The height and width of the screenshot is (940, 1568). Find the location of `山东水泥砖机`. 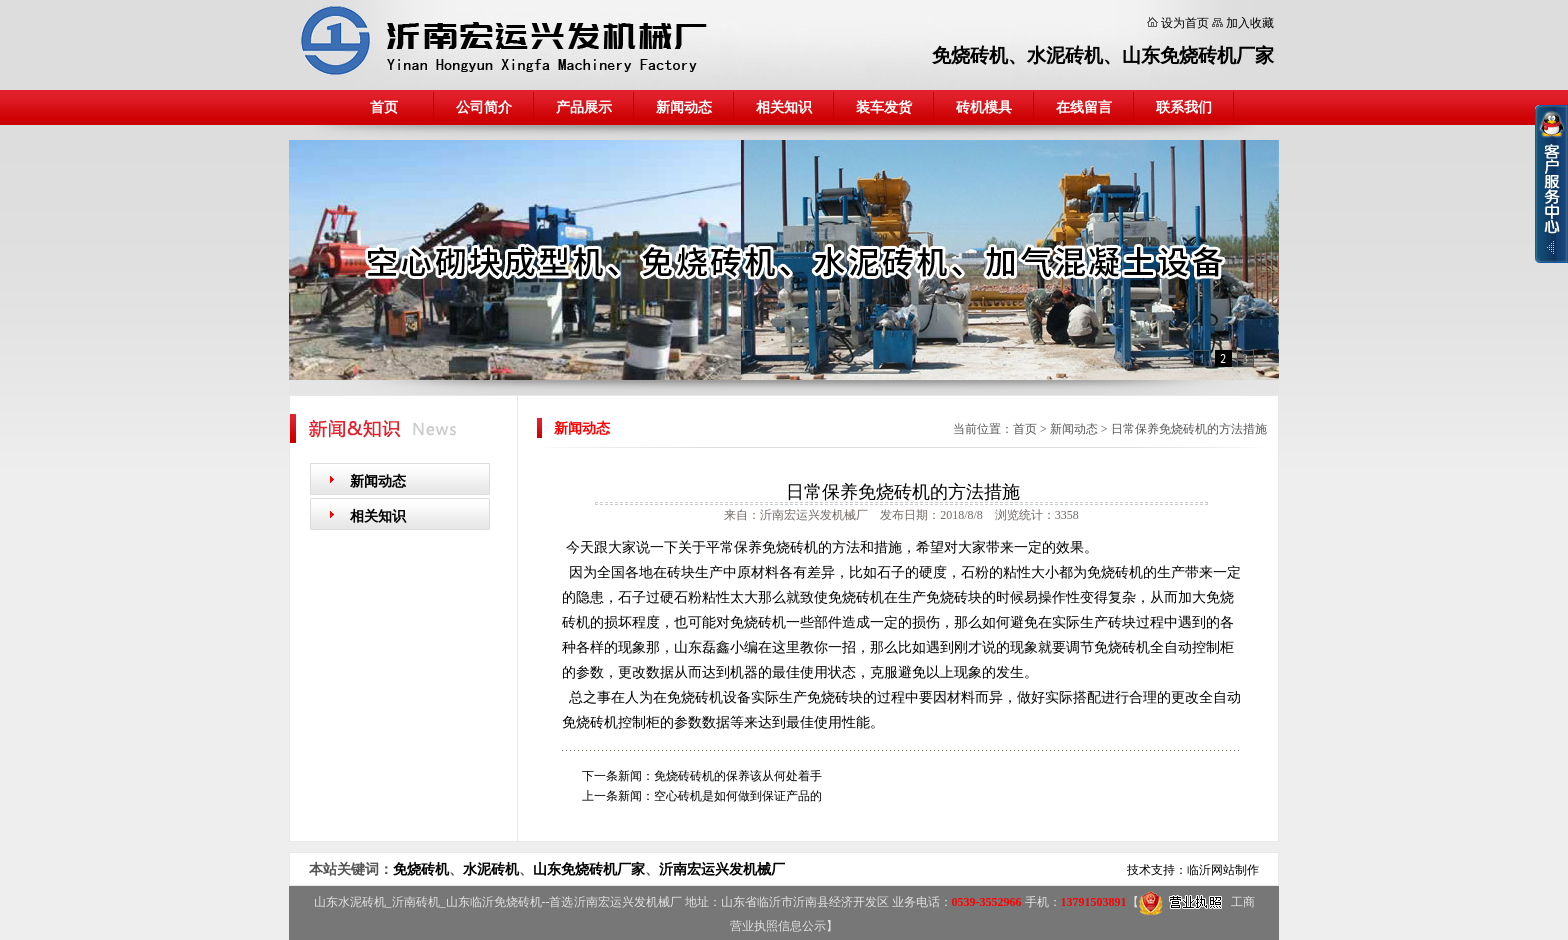

山东水泥砖机 is located at coordinates (350, 902).